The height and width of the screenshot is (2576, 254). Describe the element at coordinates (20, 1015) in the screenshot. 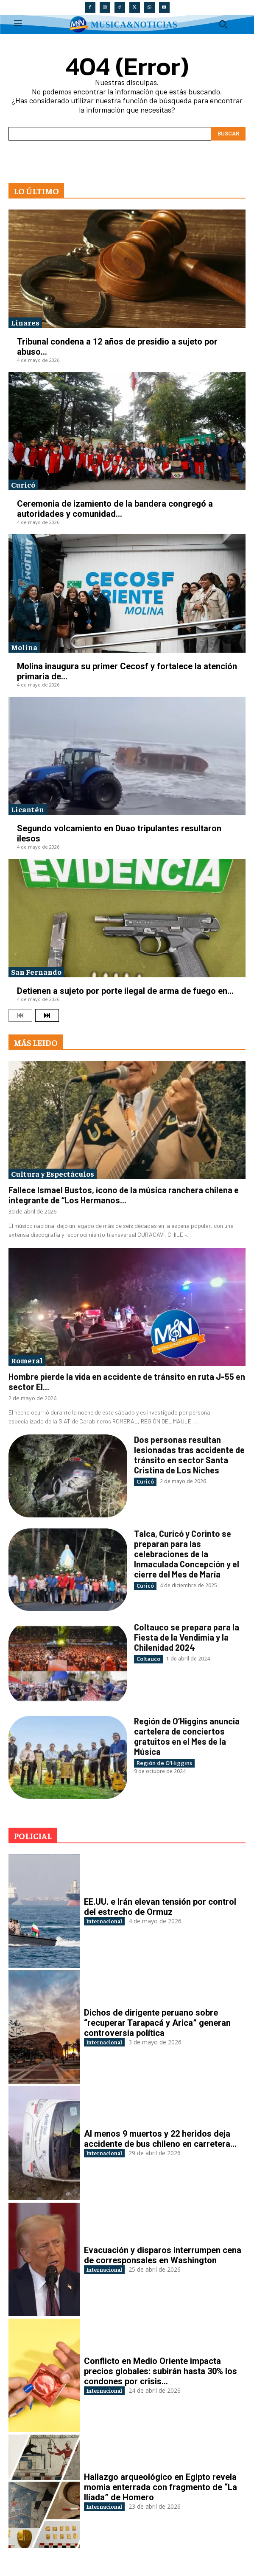

I see `[prev-page]` at that location.